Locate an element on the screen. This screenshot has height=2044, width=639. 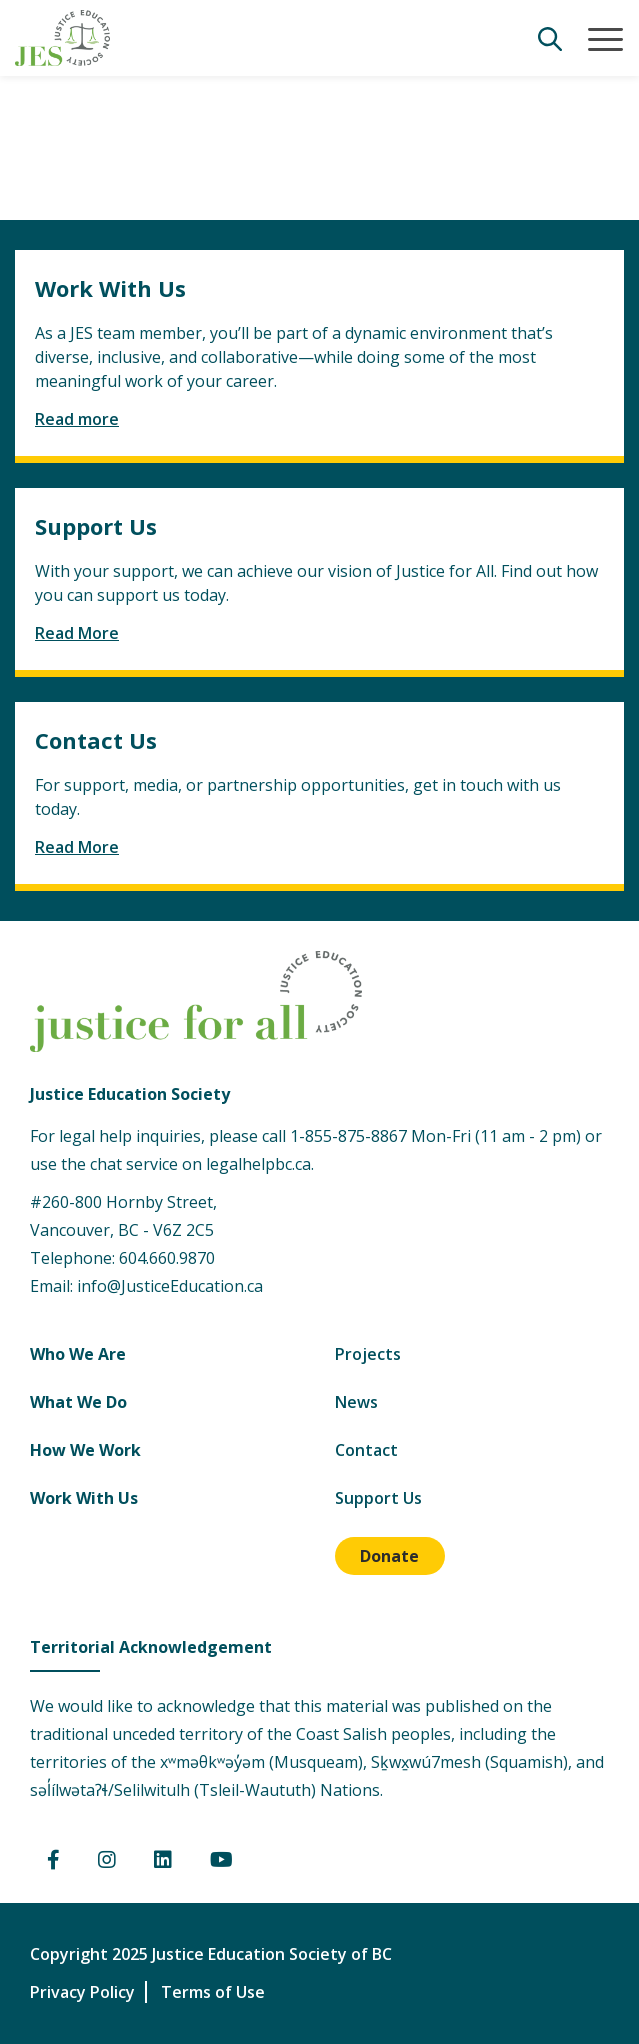
Privacy Policy is located at coordinates (82, 1992).